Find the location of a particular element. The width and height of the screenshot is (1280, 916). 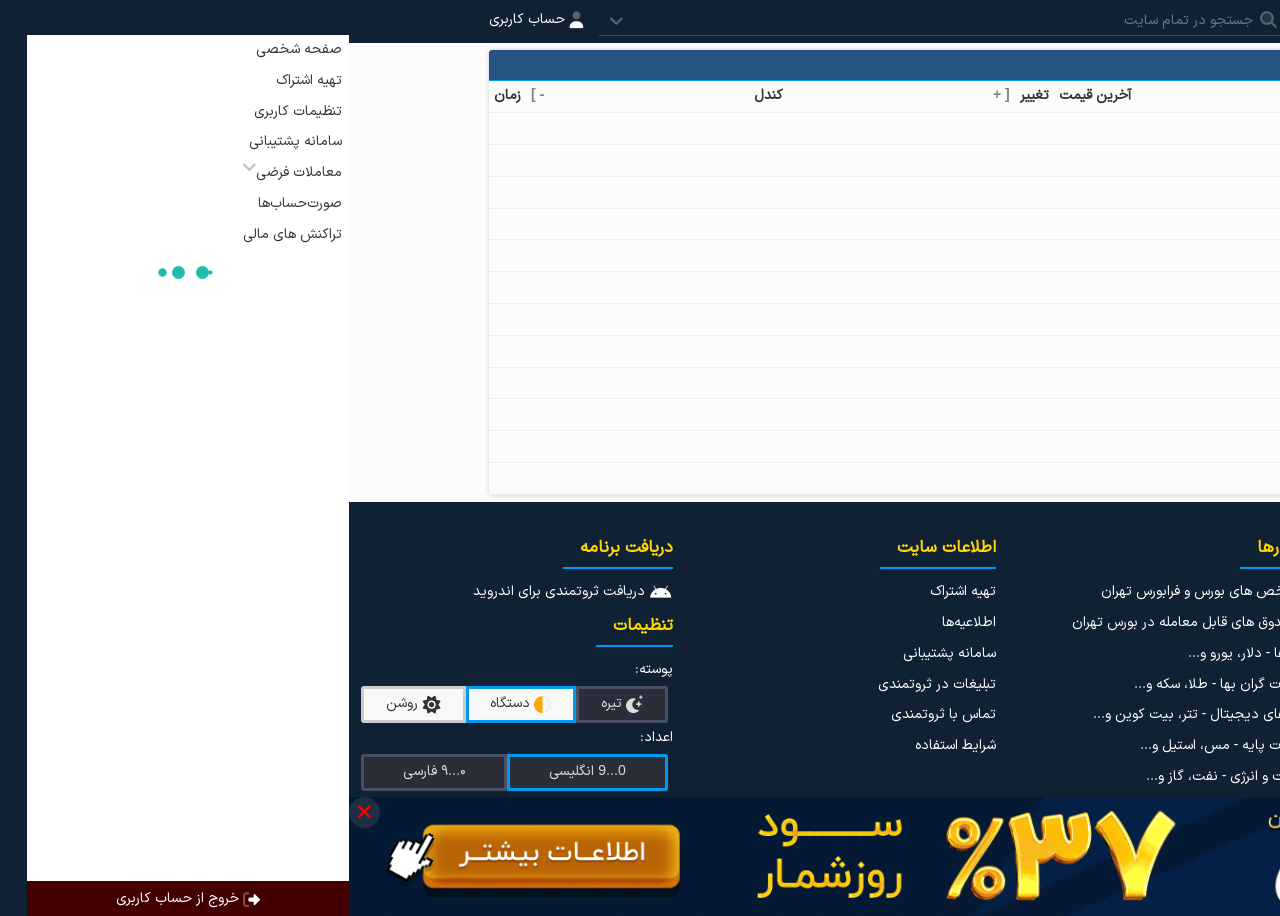

پلی پروپیلن is located at coordinates (1074, 223).